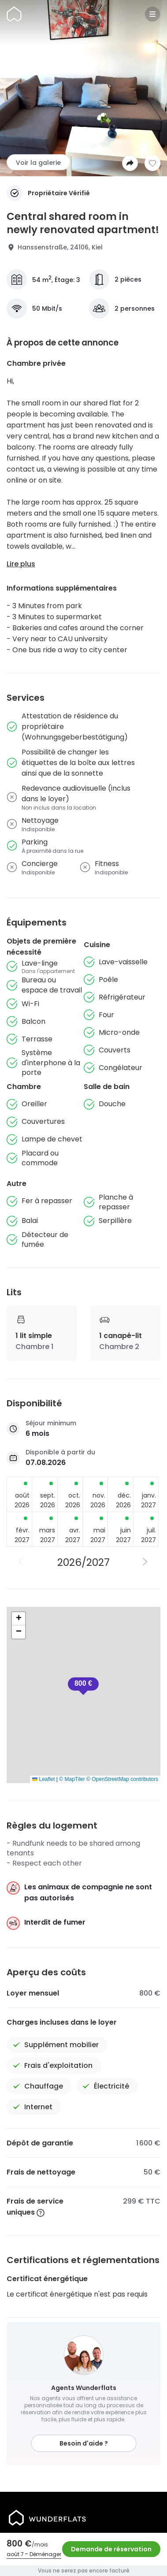 The width and height of the screenshot is (167, 2576). I want to click on Besoin d'aide ?, so click(83, 2443).